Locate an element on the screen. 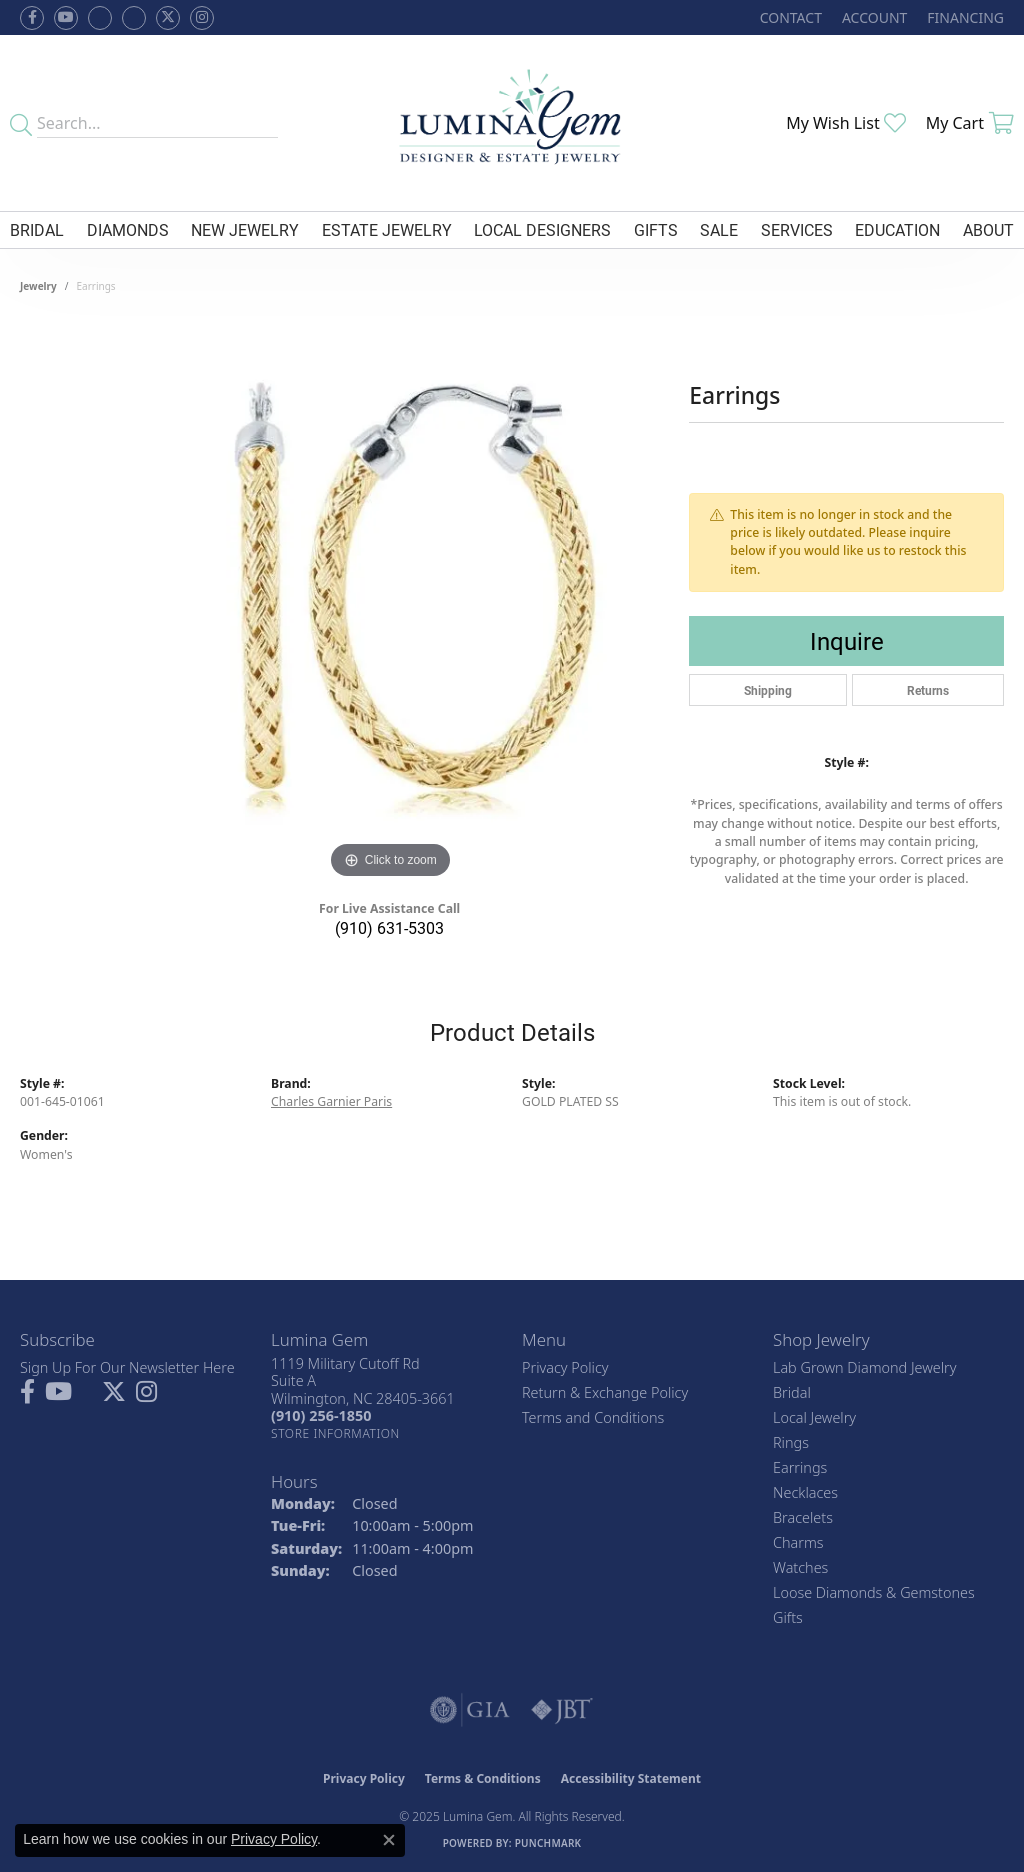 The height and width of the screenshot is (1872, 1024). [My Account Menu] is located at coordinates (874, 17).